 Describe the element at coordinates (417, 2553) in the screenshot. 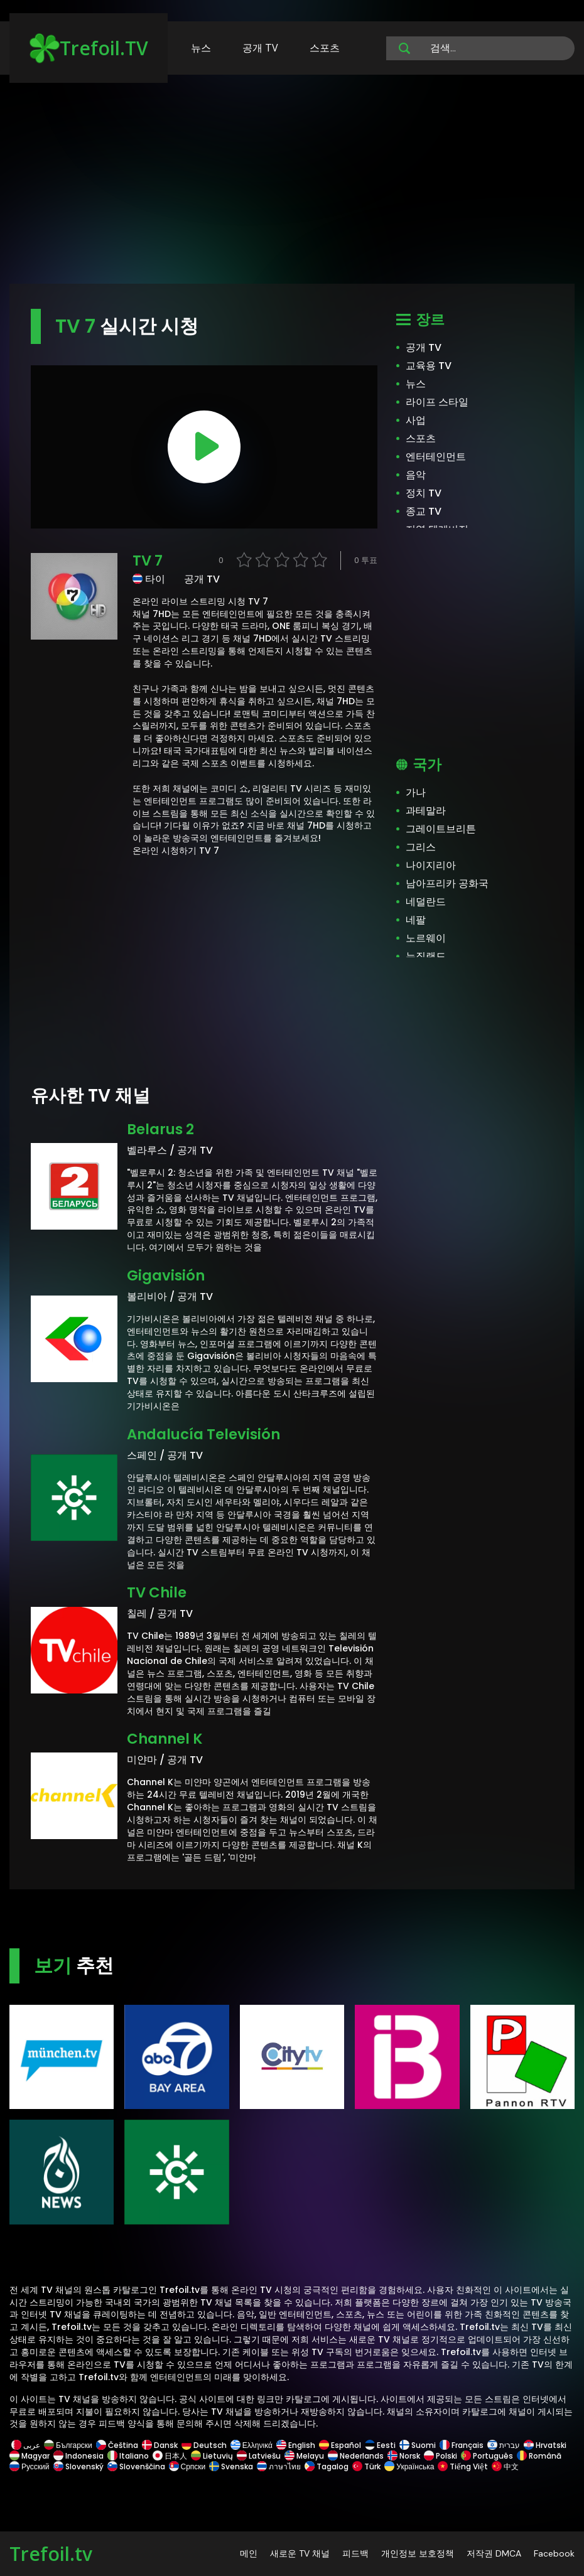

I see `개인정보 보호정책` at that location.